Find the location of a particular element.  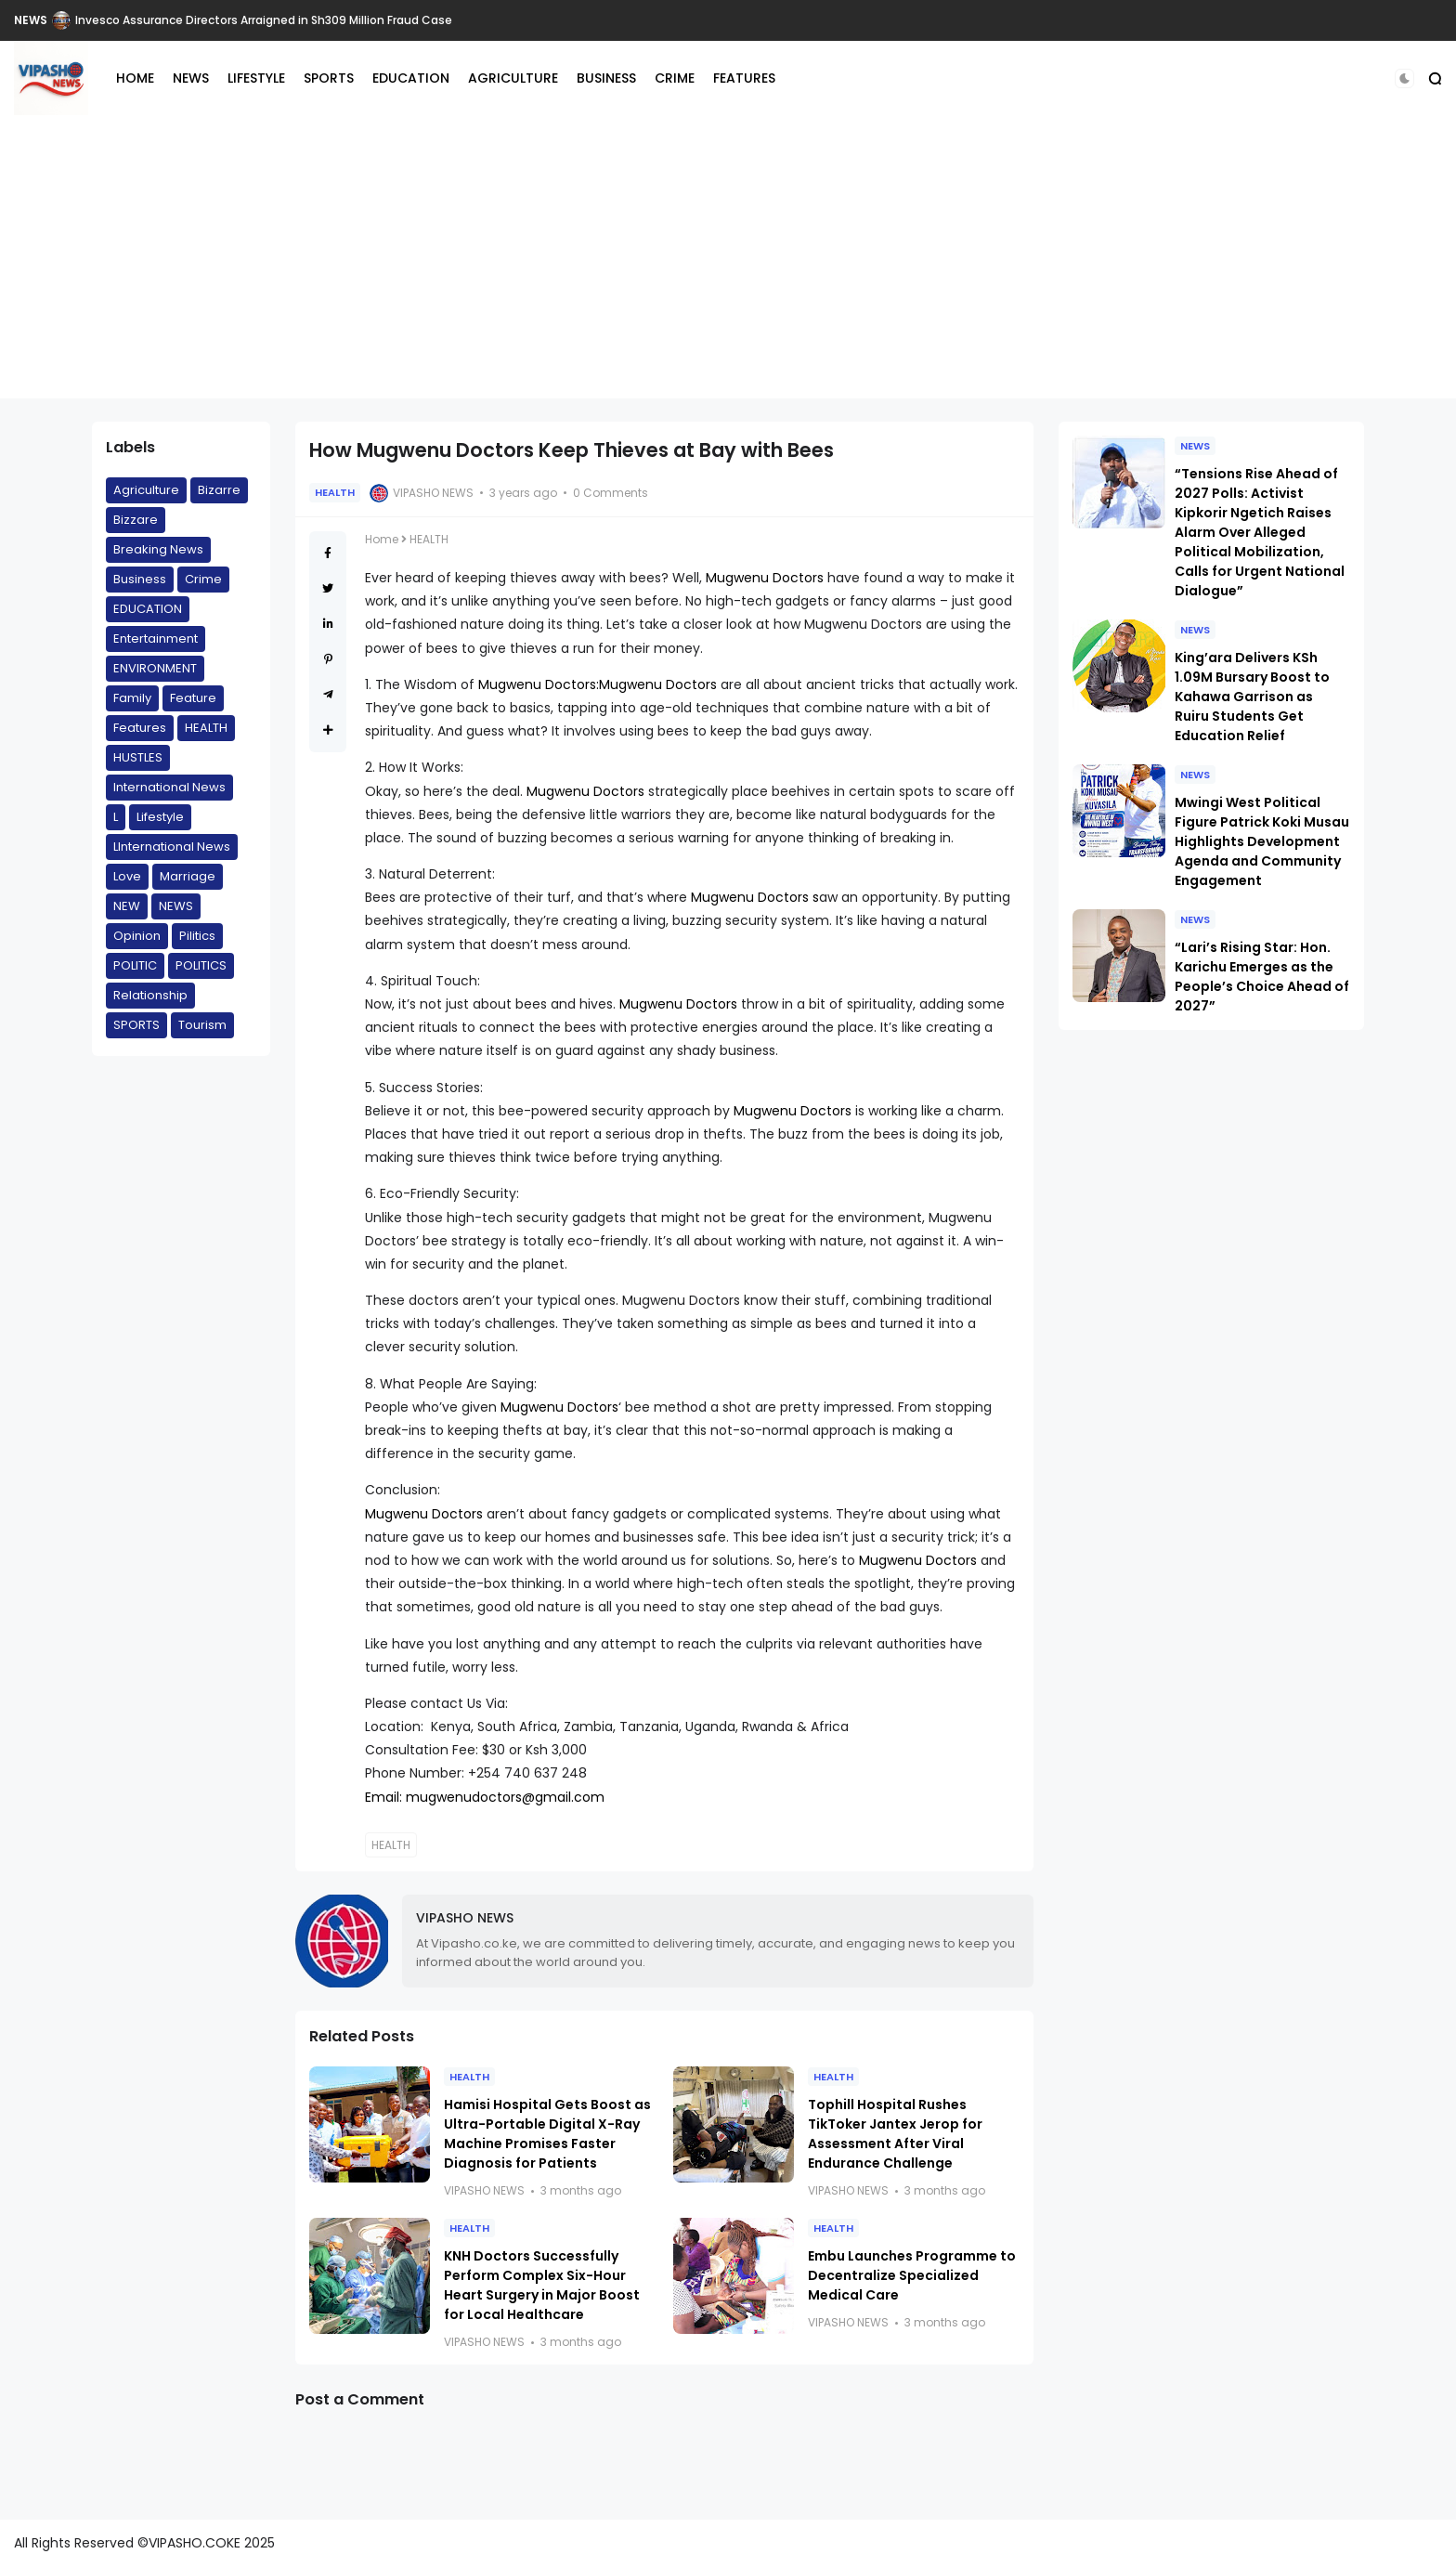

NEWS is located at coordinates (30, 20).